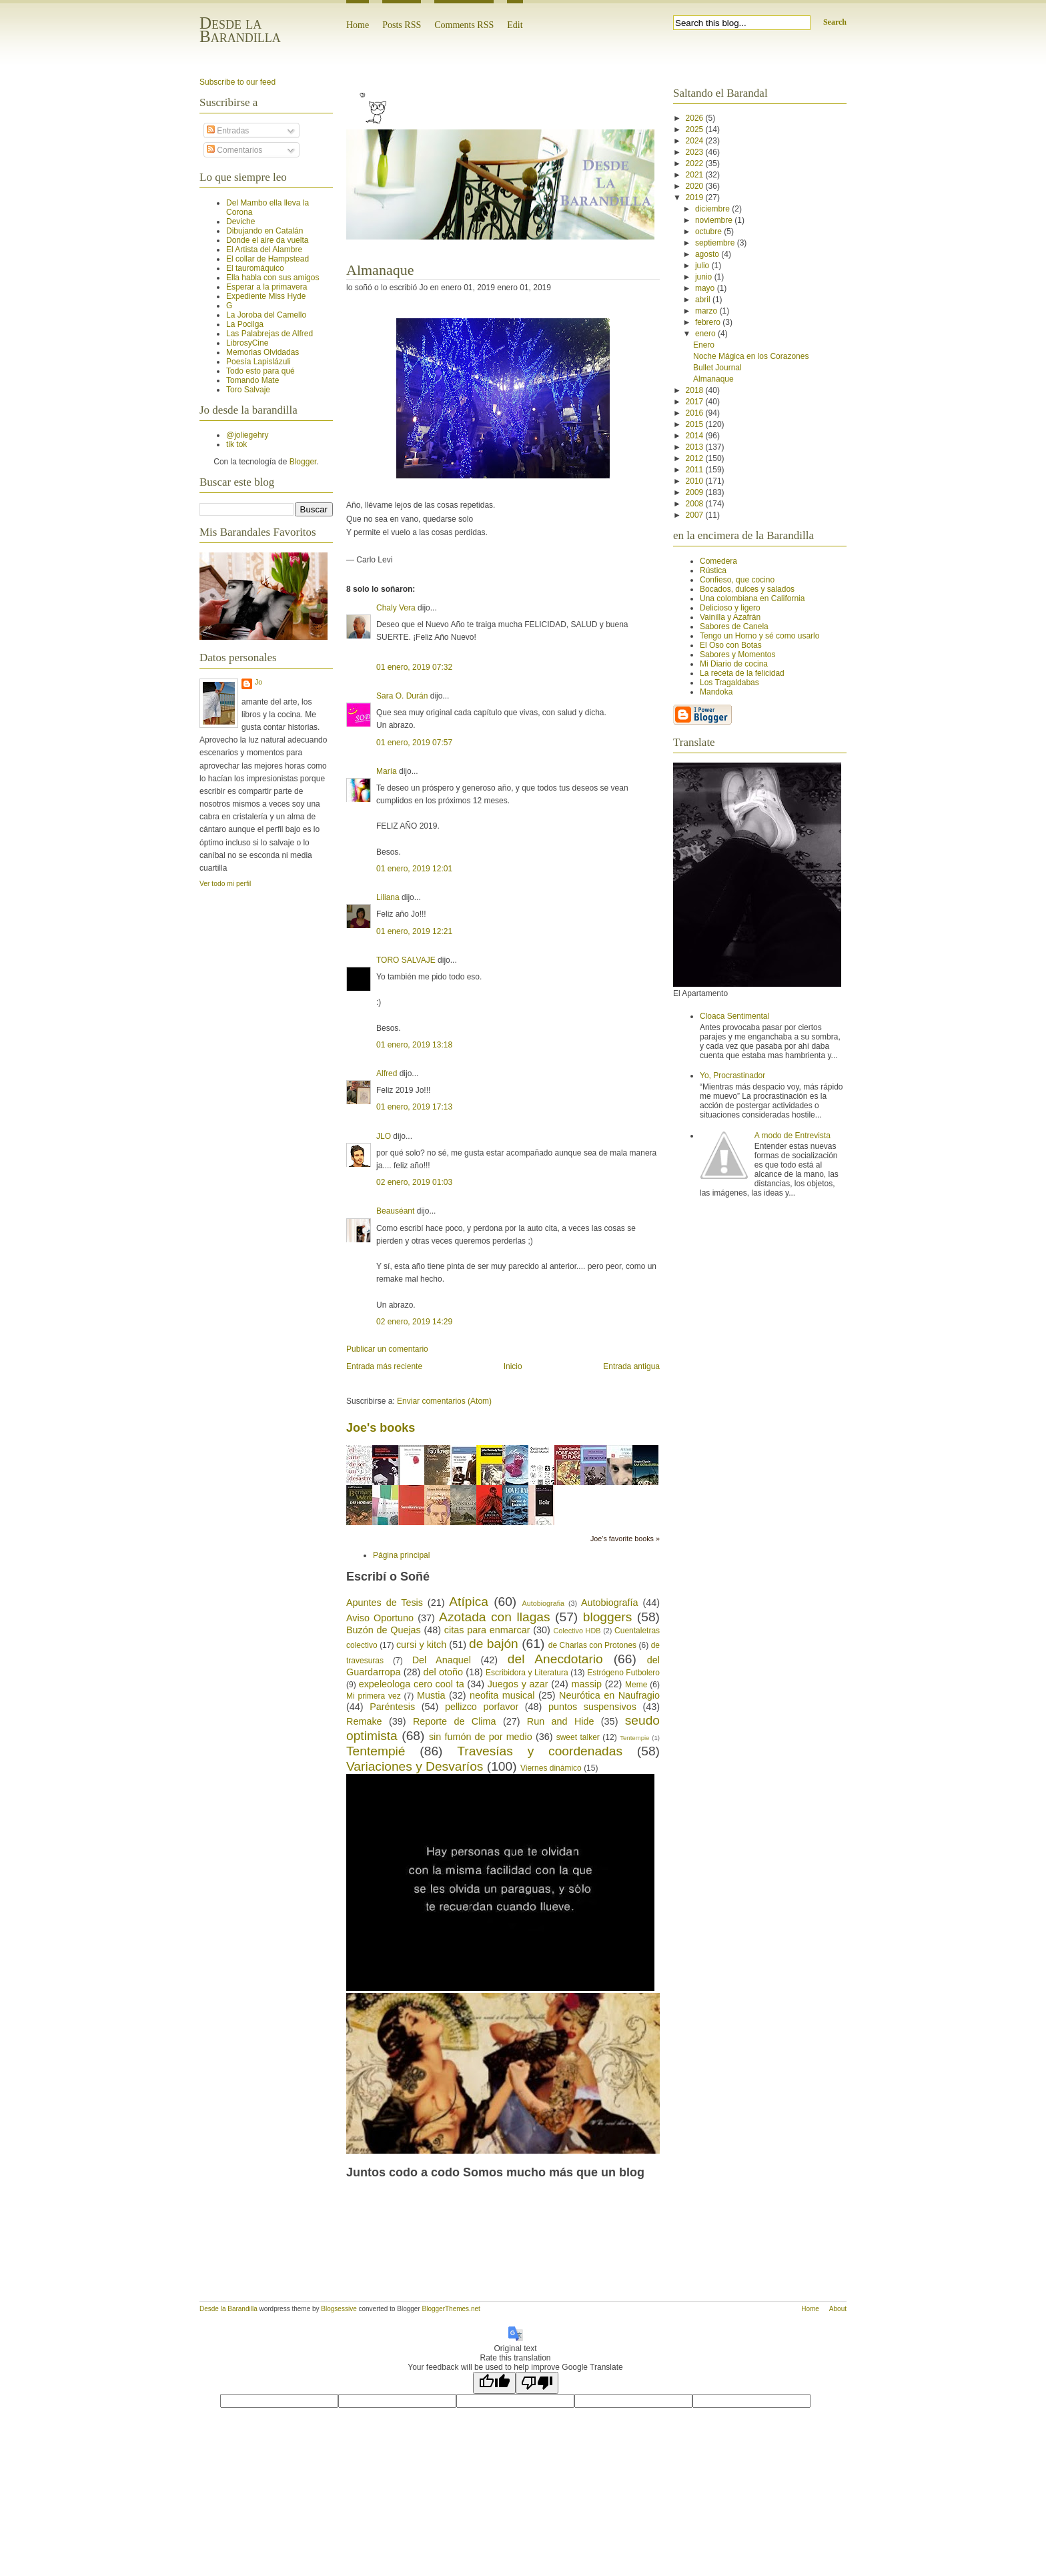 Image resolution: width=1046 pixels, height=2576 pixels. I want to click on citas para enmarcar, so click(487, 1630).